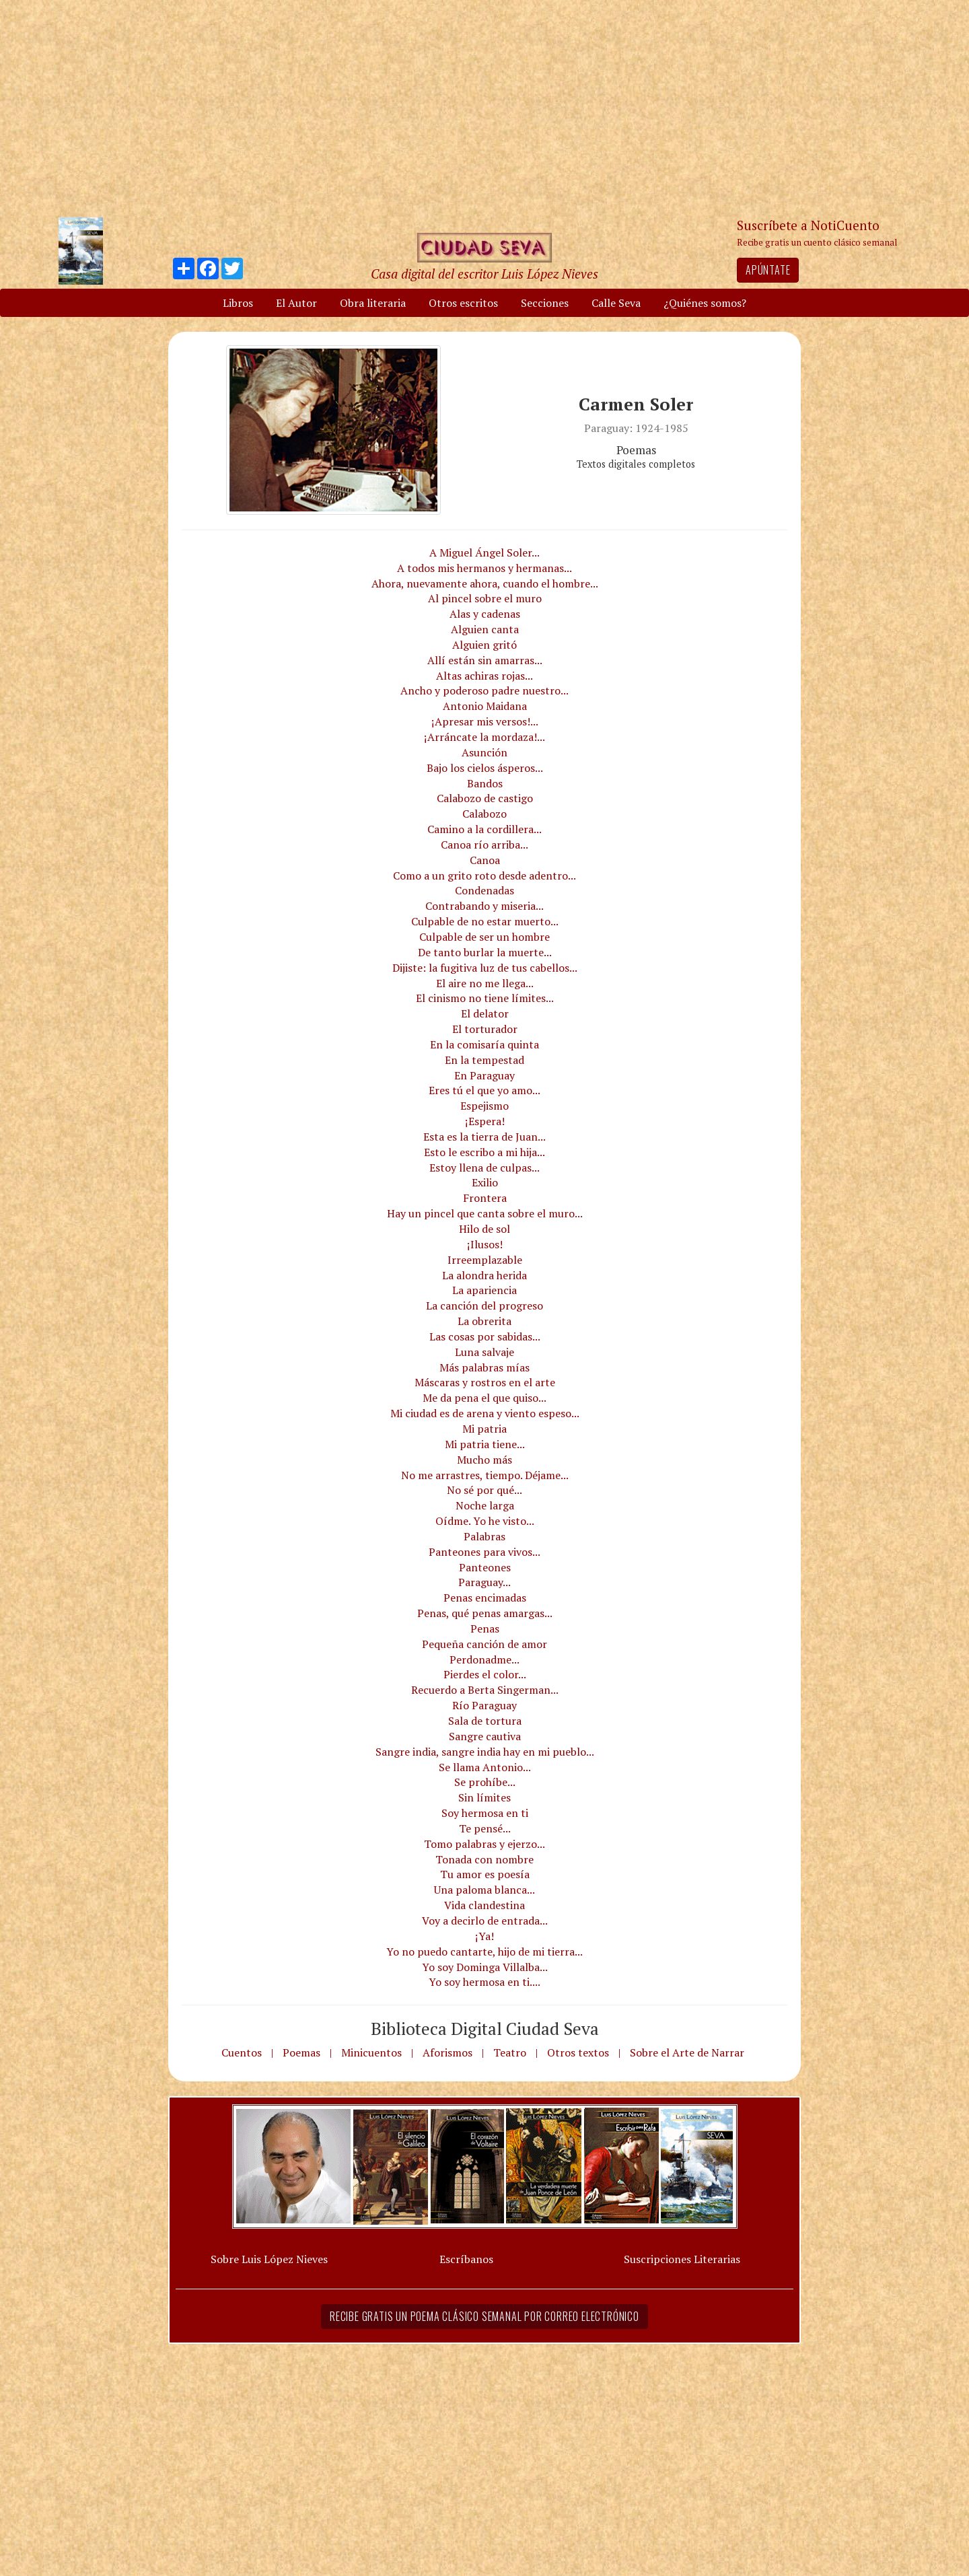 This screenshot has width=969, height=2576. I want to click on ¡Espera!, so click(485, 1121).